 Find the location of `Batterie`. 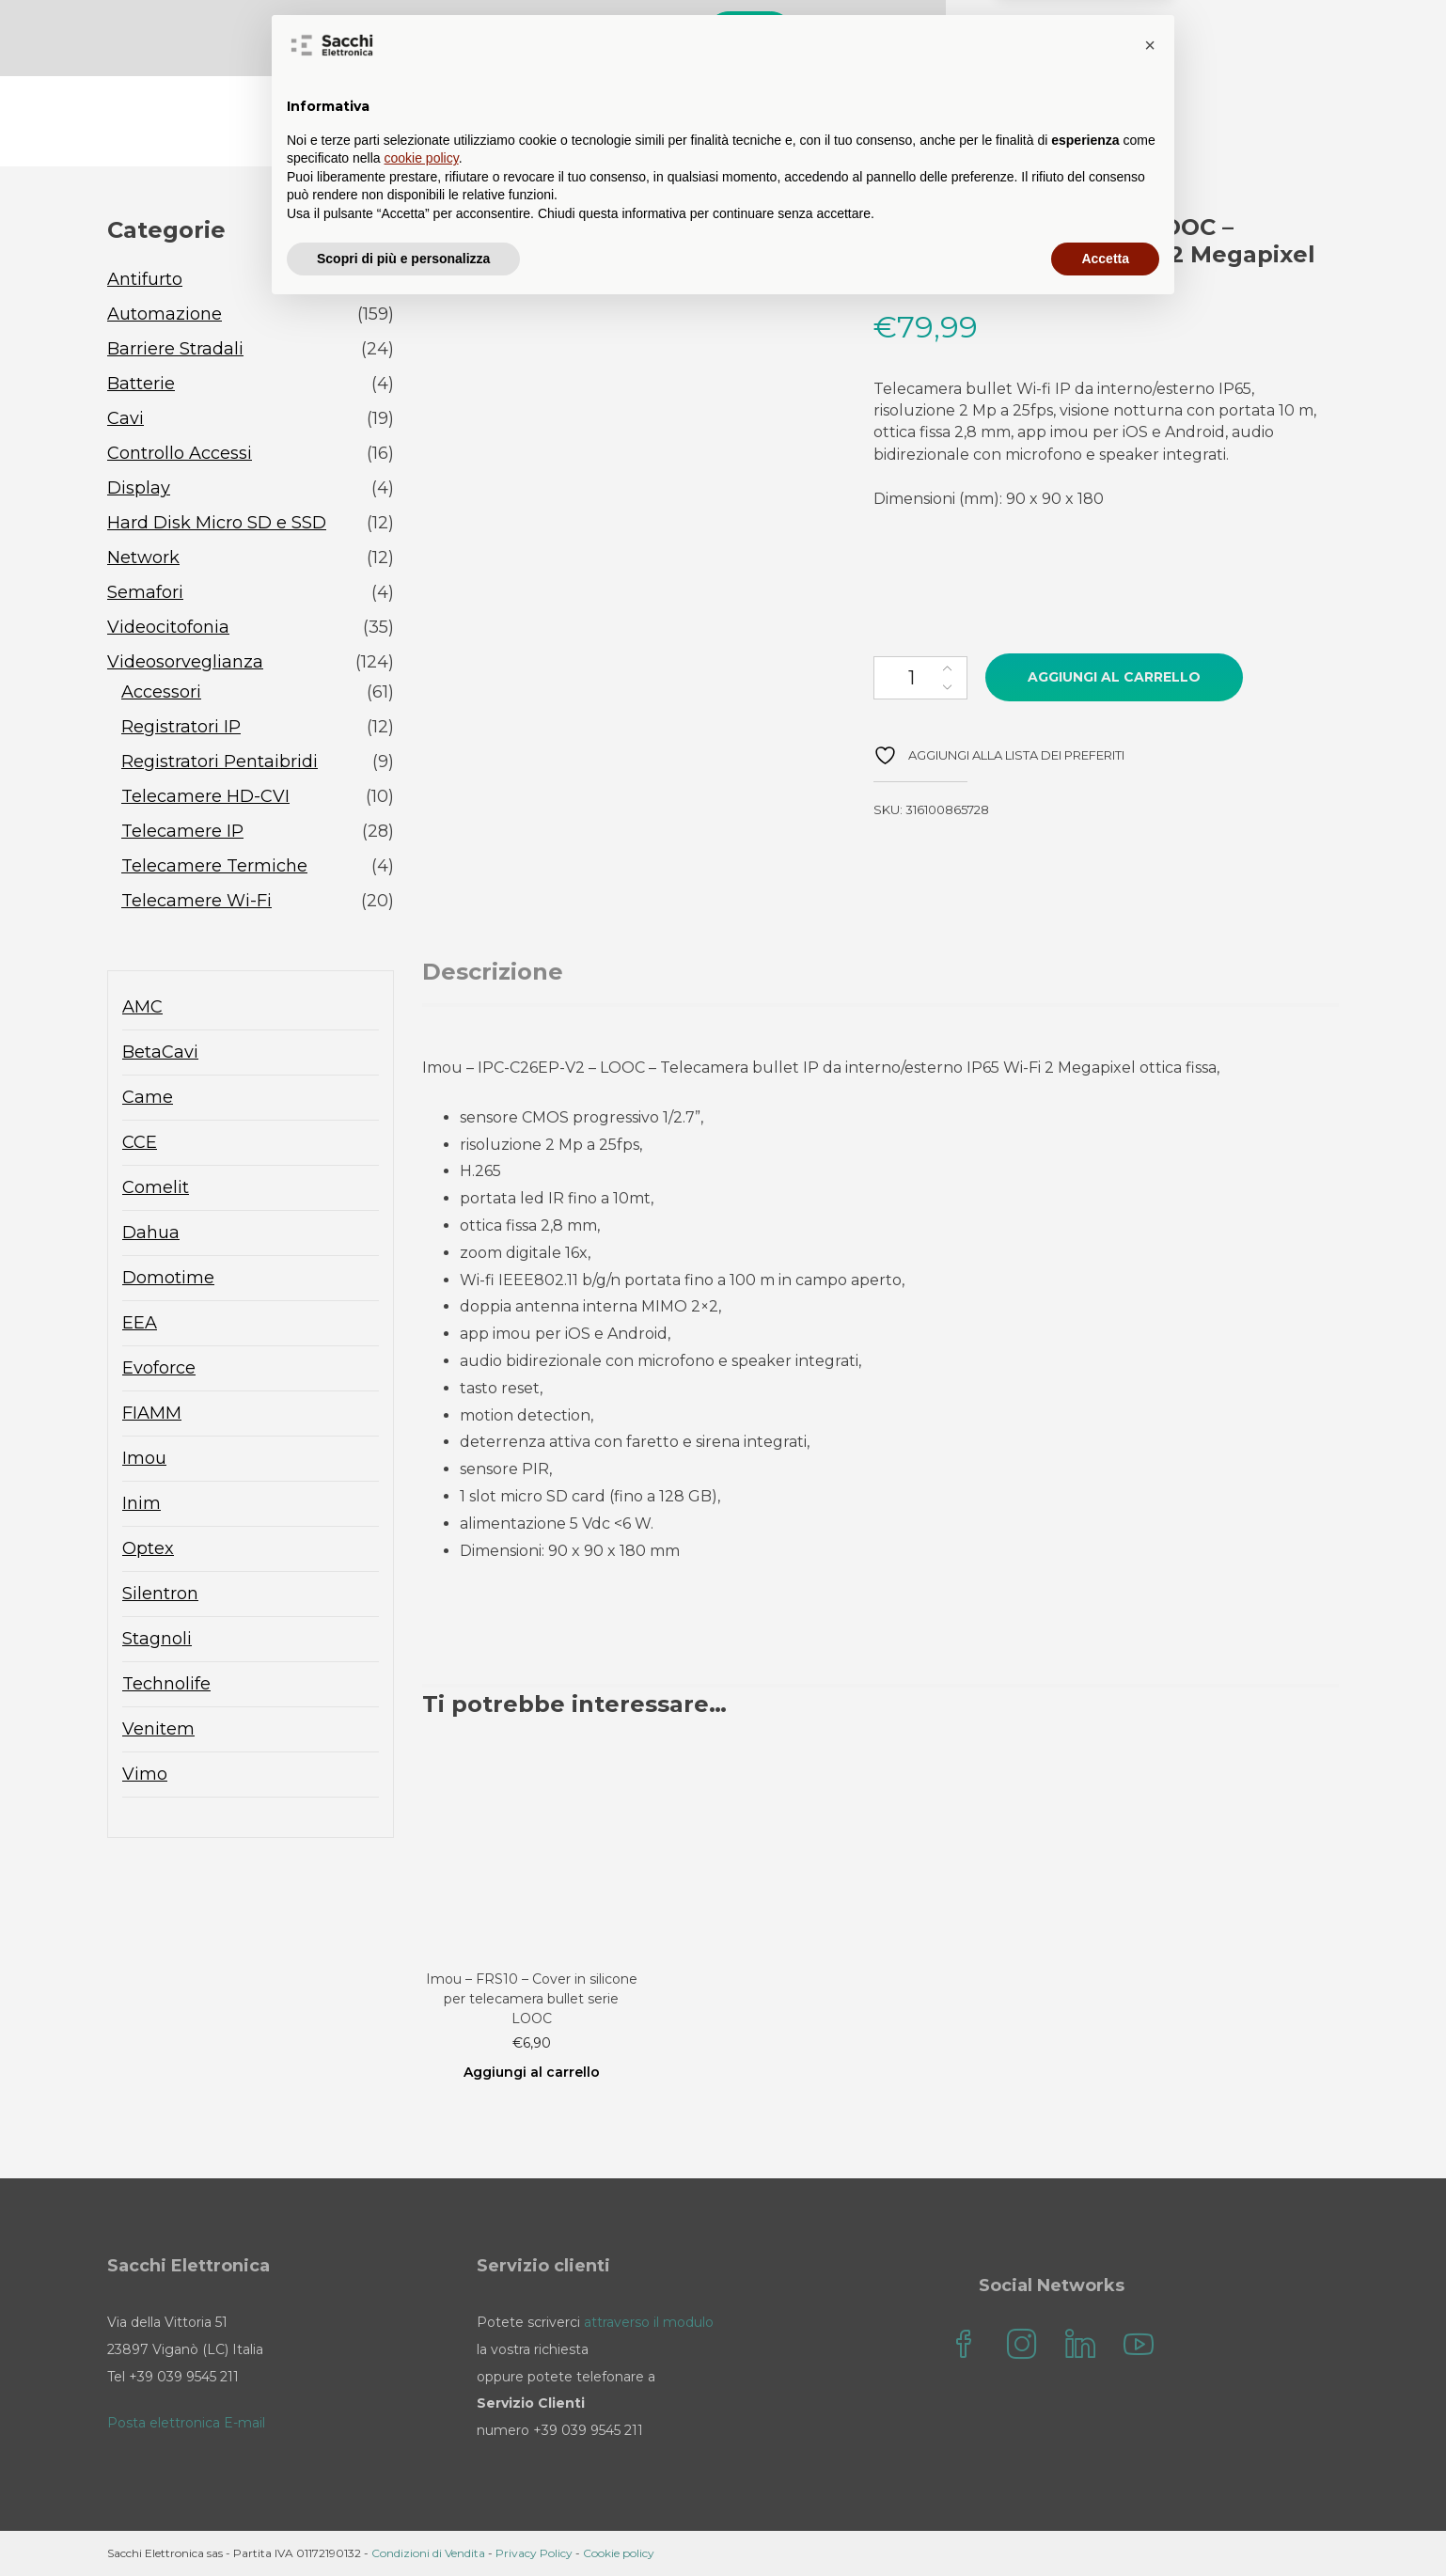

Batterie is located at coordinates (141, 385).